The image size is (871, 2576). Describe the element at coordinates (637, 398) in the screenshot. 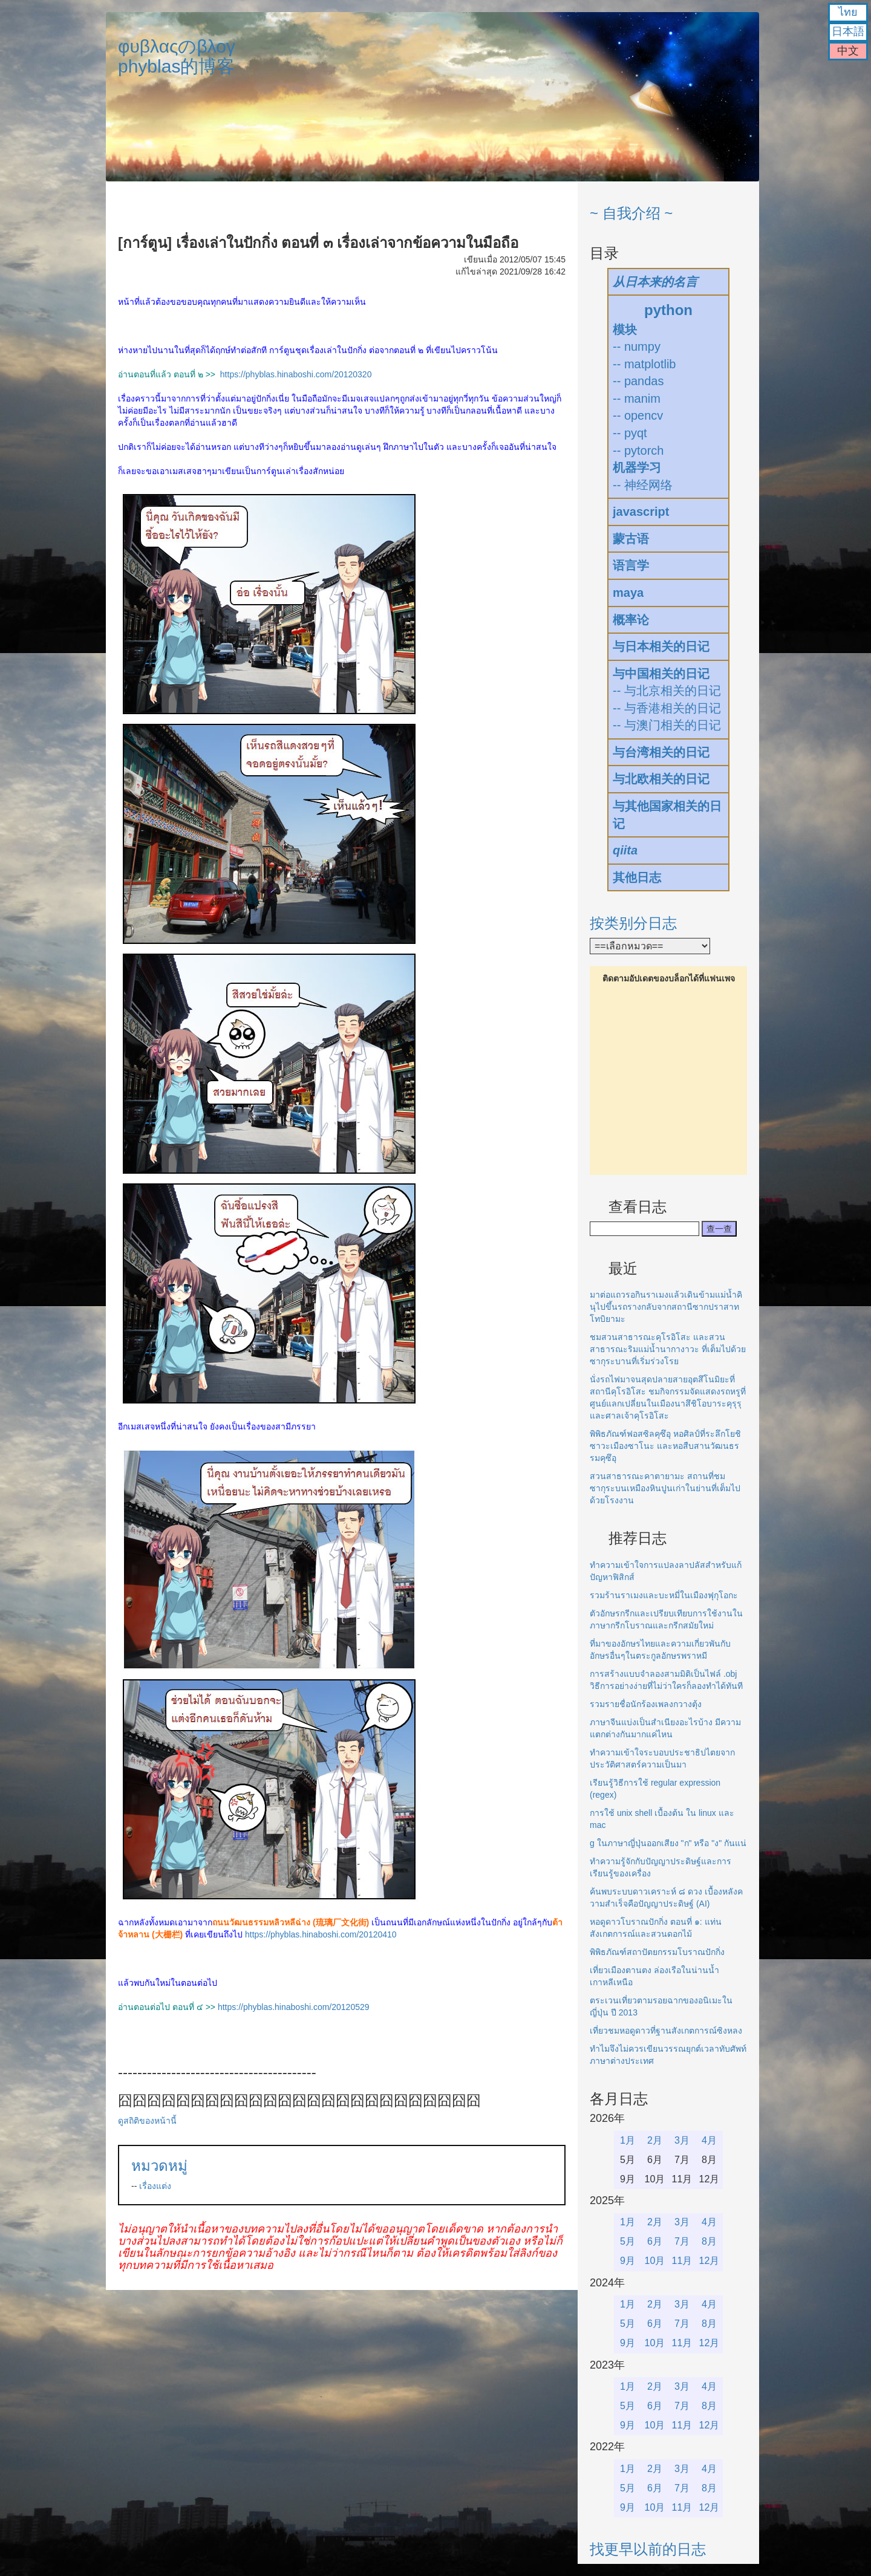

I see `-- manim` at that location.